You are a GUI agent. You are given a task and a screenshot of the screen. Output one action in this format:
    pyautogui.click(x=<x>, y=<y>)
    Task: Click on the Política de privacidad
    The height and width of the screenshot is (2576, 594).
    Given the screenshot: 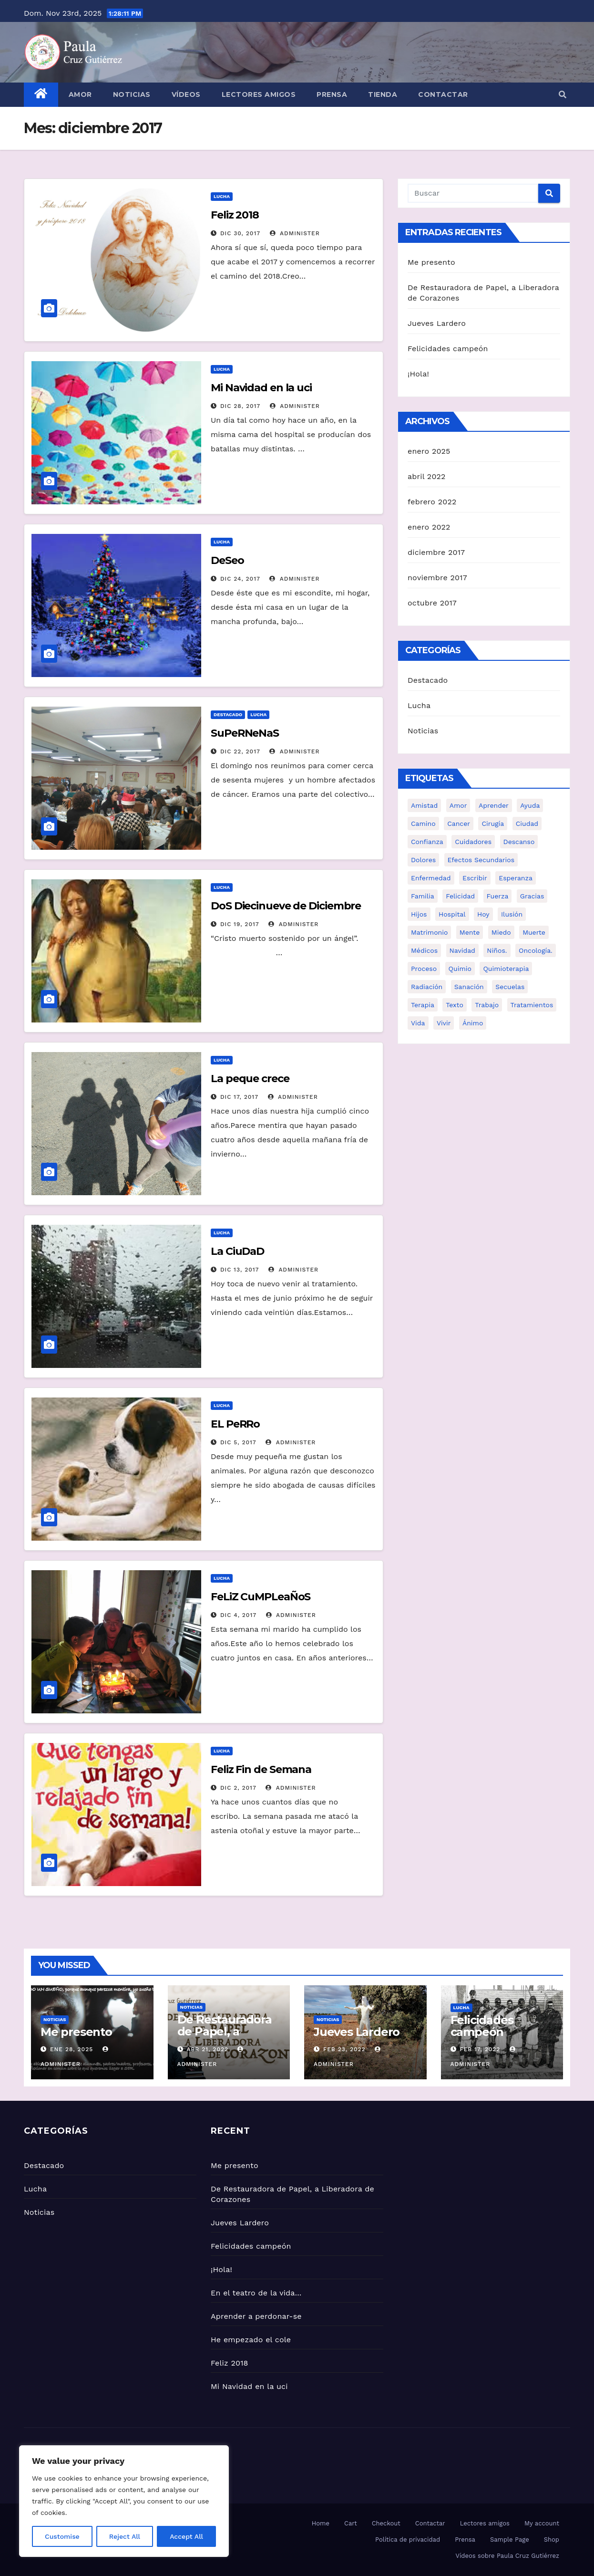 What is the action you would take?
    pyautogui.click(x=407, y=2539)
    